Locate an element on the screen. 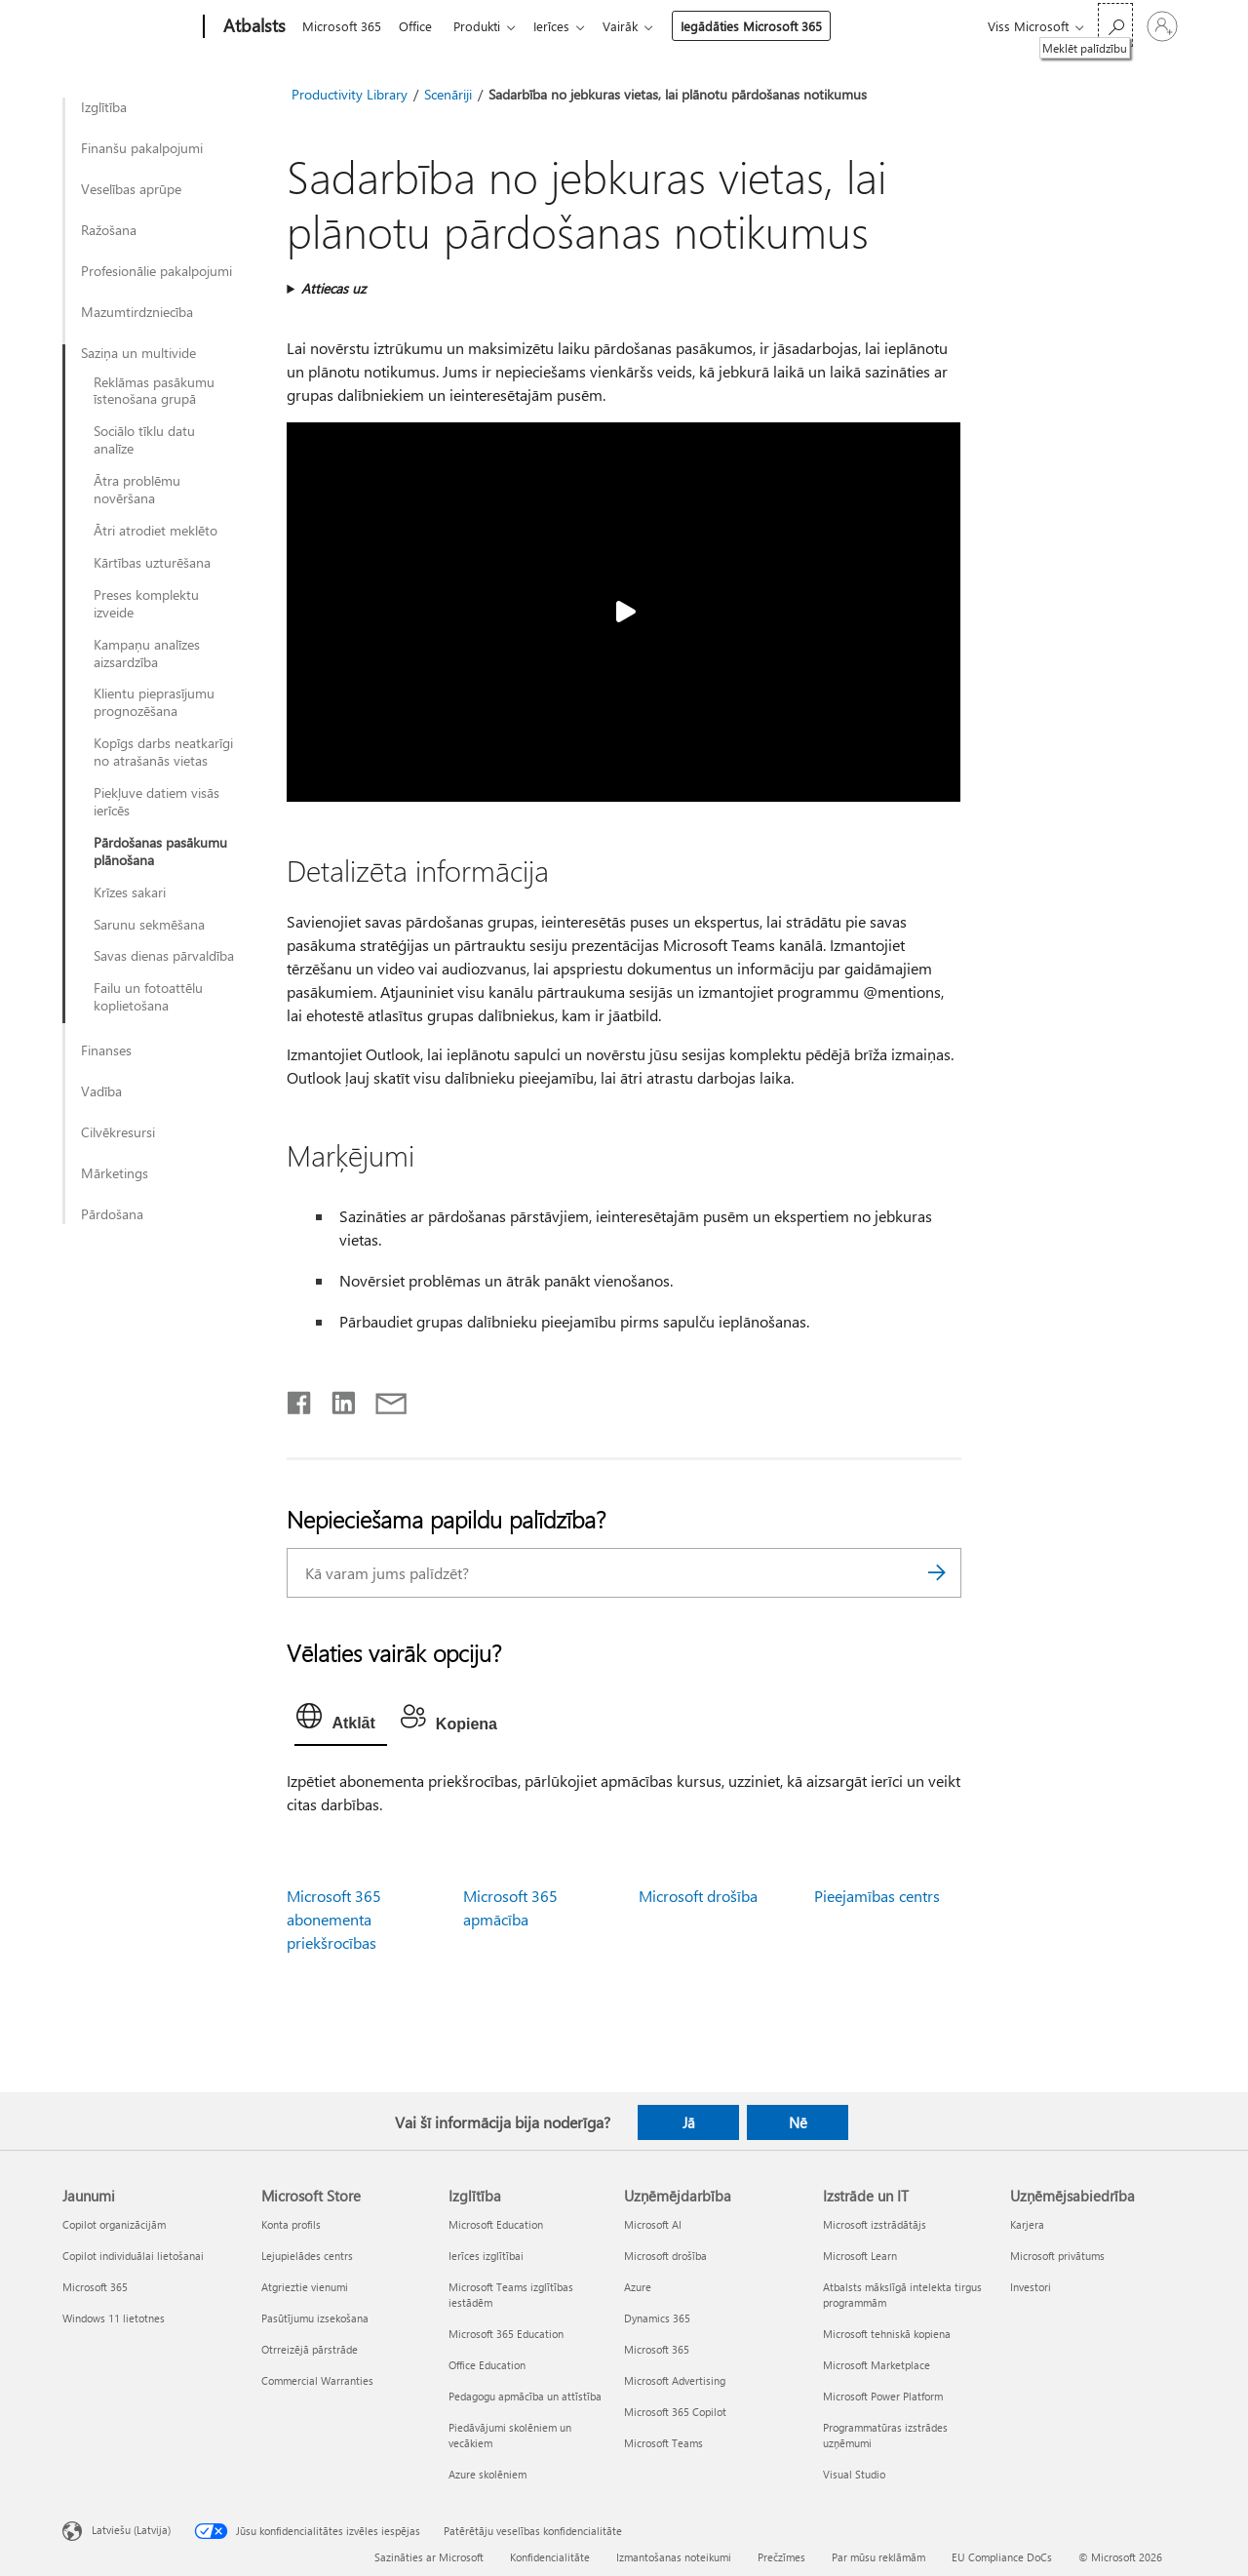 This screenshot has height=2576, width=1248. Microsoft 365 [Microsoft 365 Uzņēmējdarbība] is located at coordinates (656, 2349).